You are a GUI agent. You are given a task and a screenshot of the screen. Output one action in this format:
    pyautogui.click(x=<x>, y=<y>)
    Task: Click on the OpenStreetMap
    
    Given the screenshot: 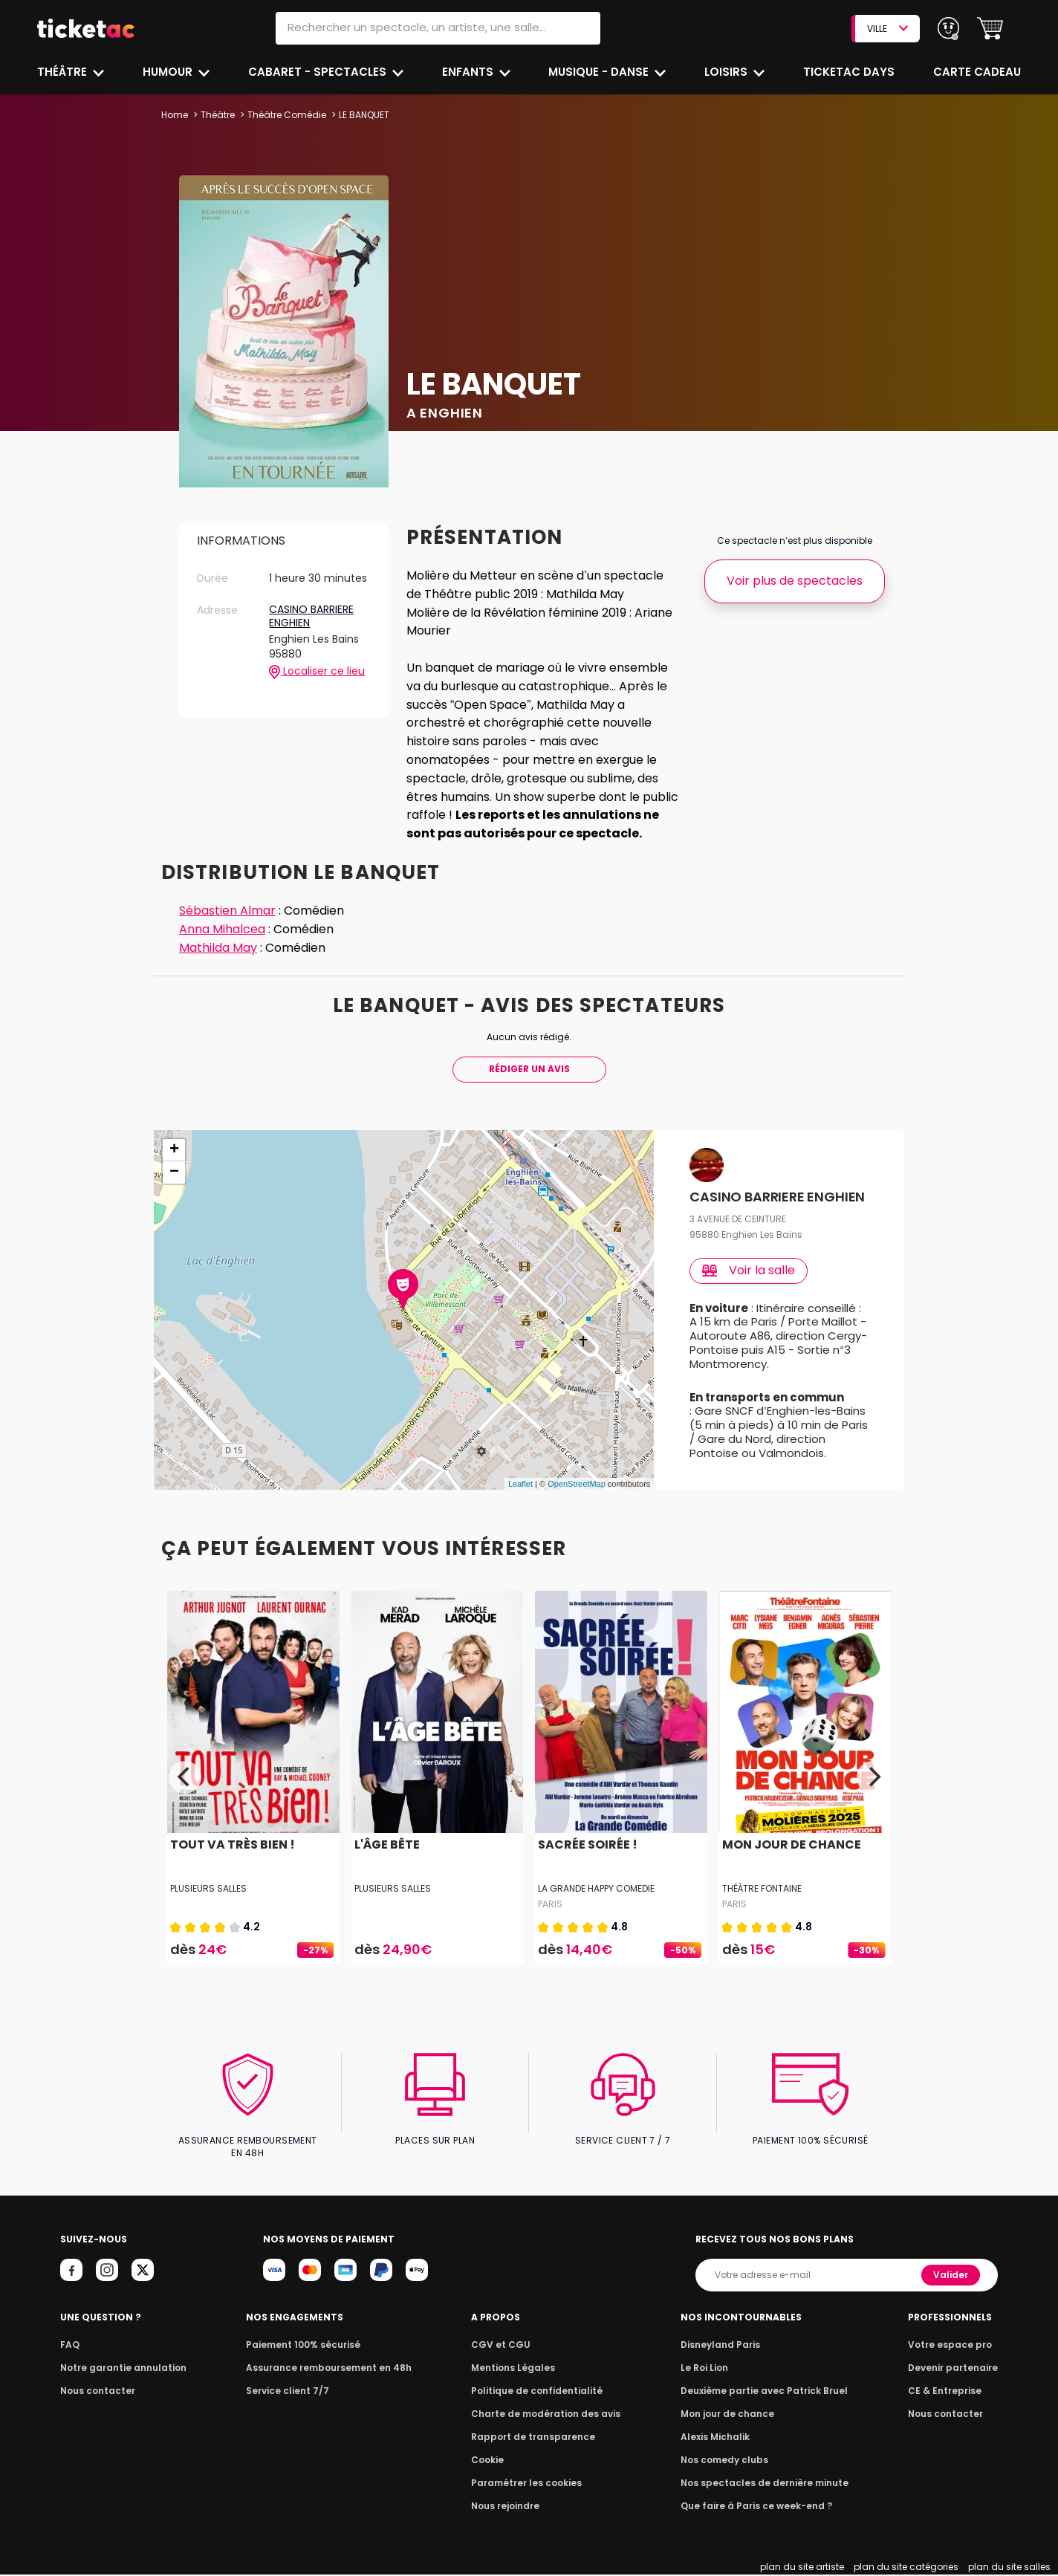 What is the action you would take?
    pyautogui.click(x=577, y=1497)
    